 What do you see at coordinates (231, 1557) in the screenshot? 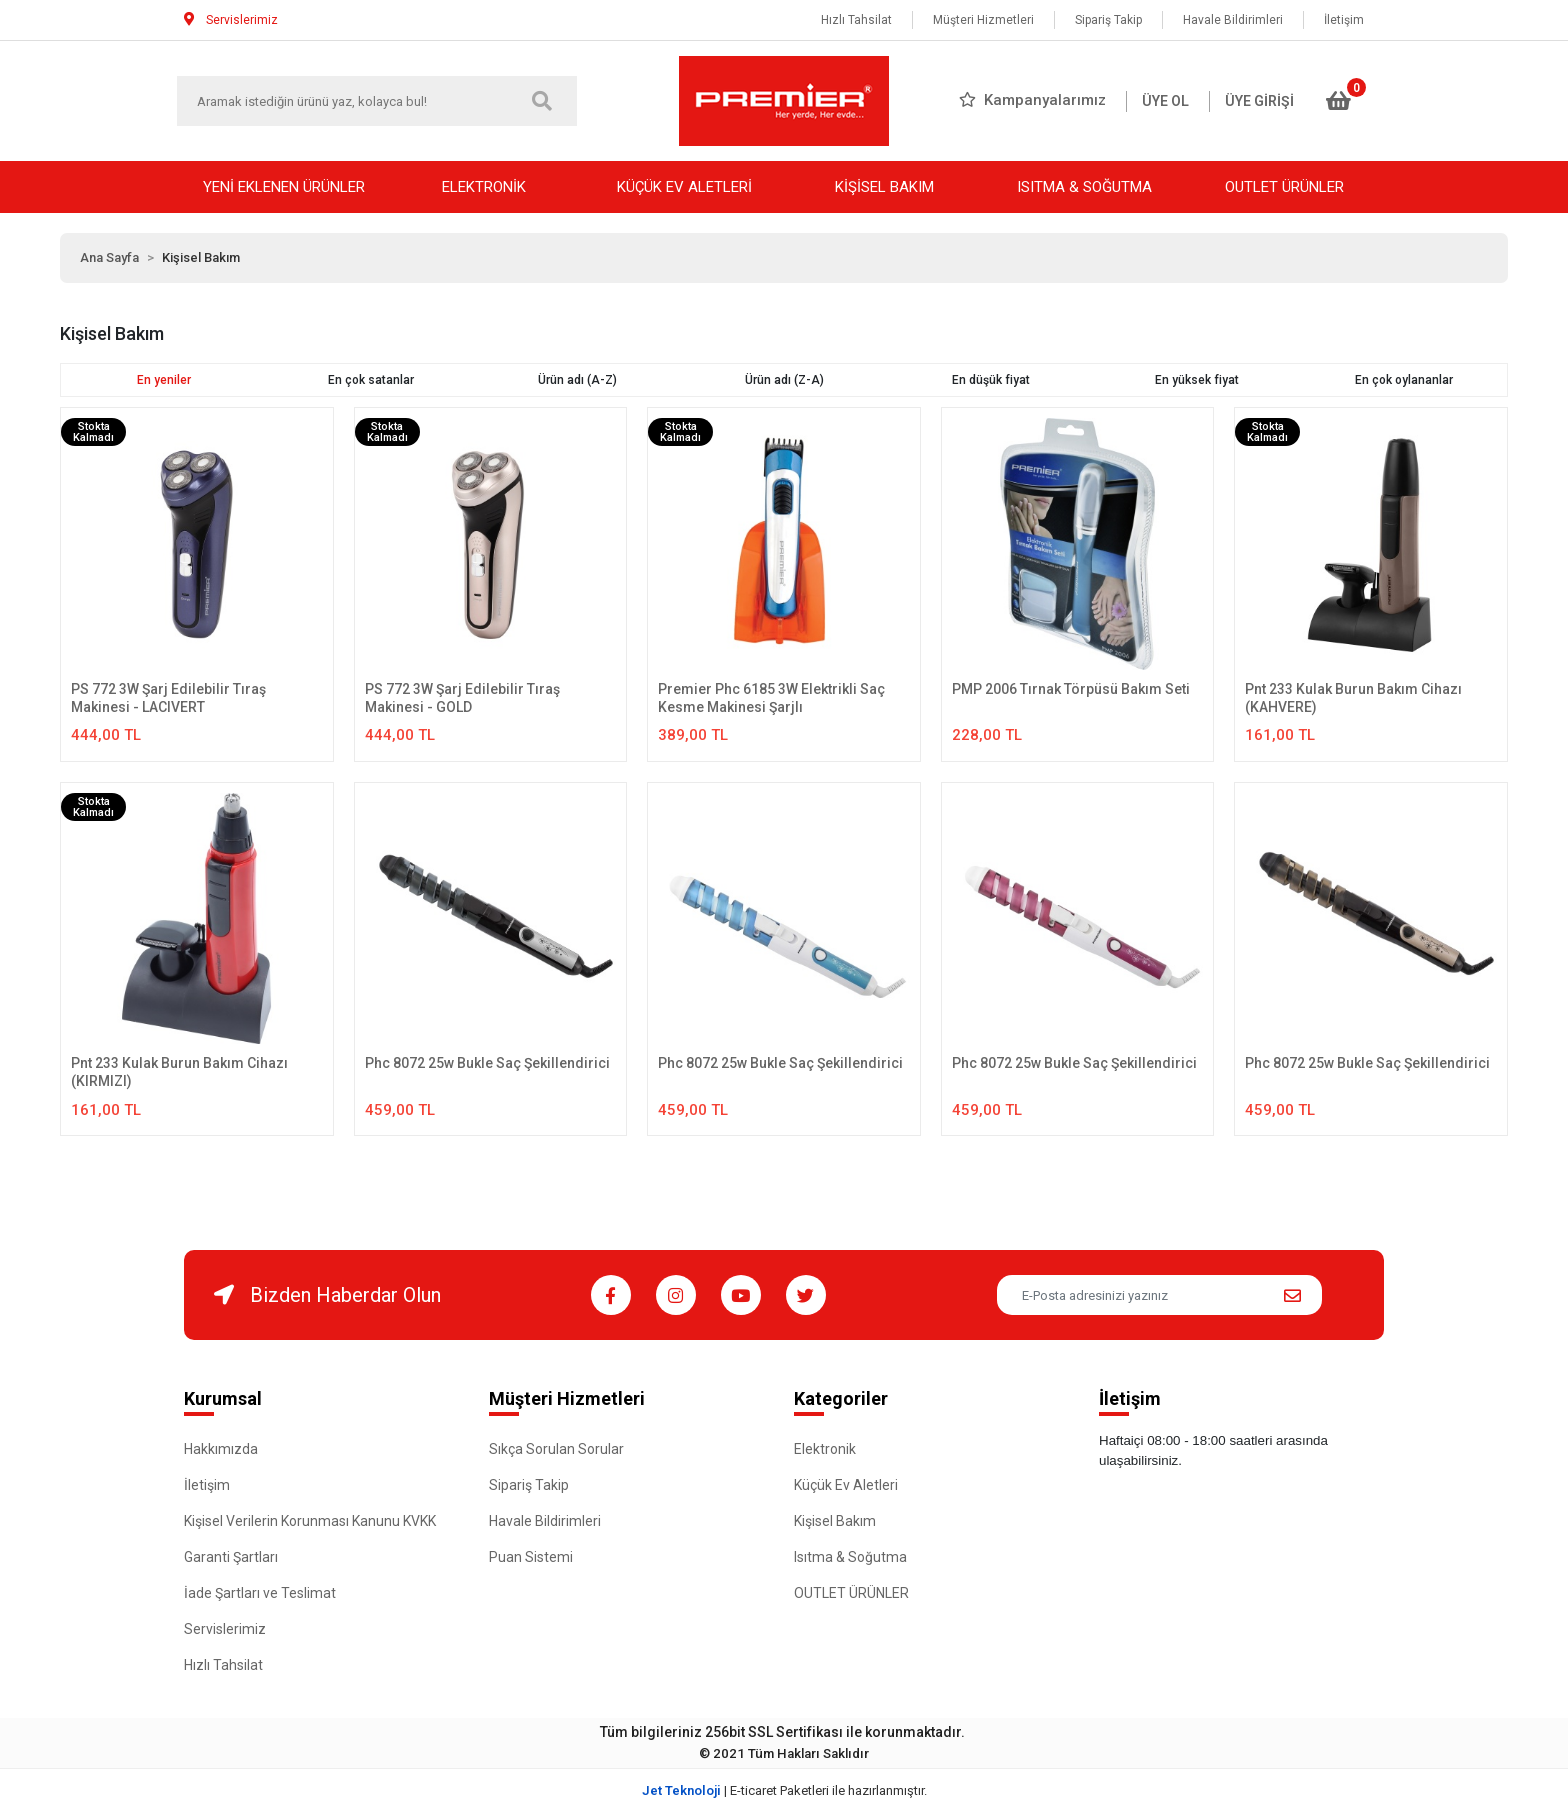
I see `Garanti Şartları` at bounding box center [231, 1557].